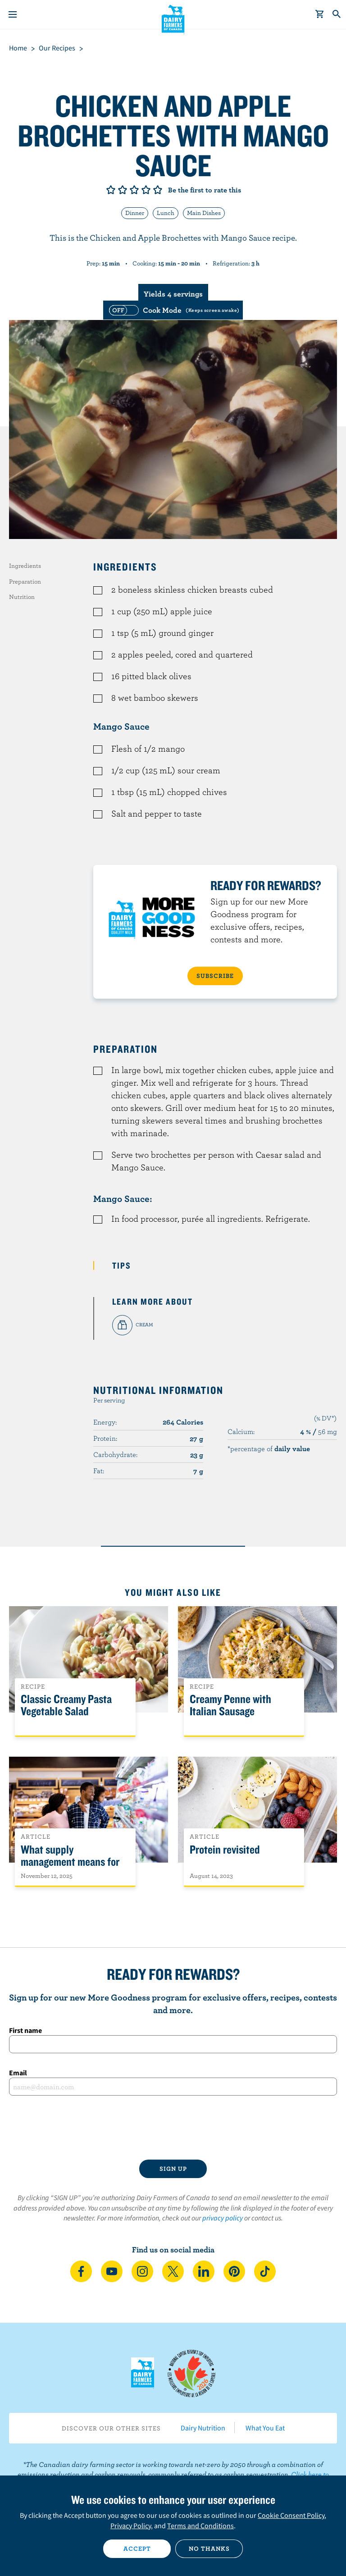 Image resolution: width=346 pixels, height=2576 pixels. I want to click on [Menu], so click(13, 14).